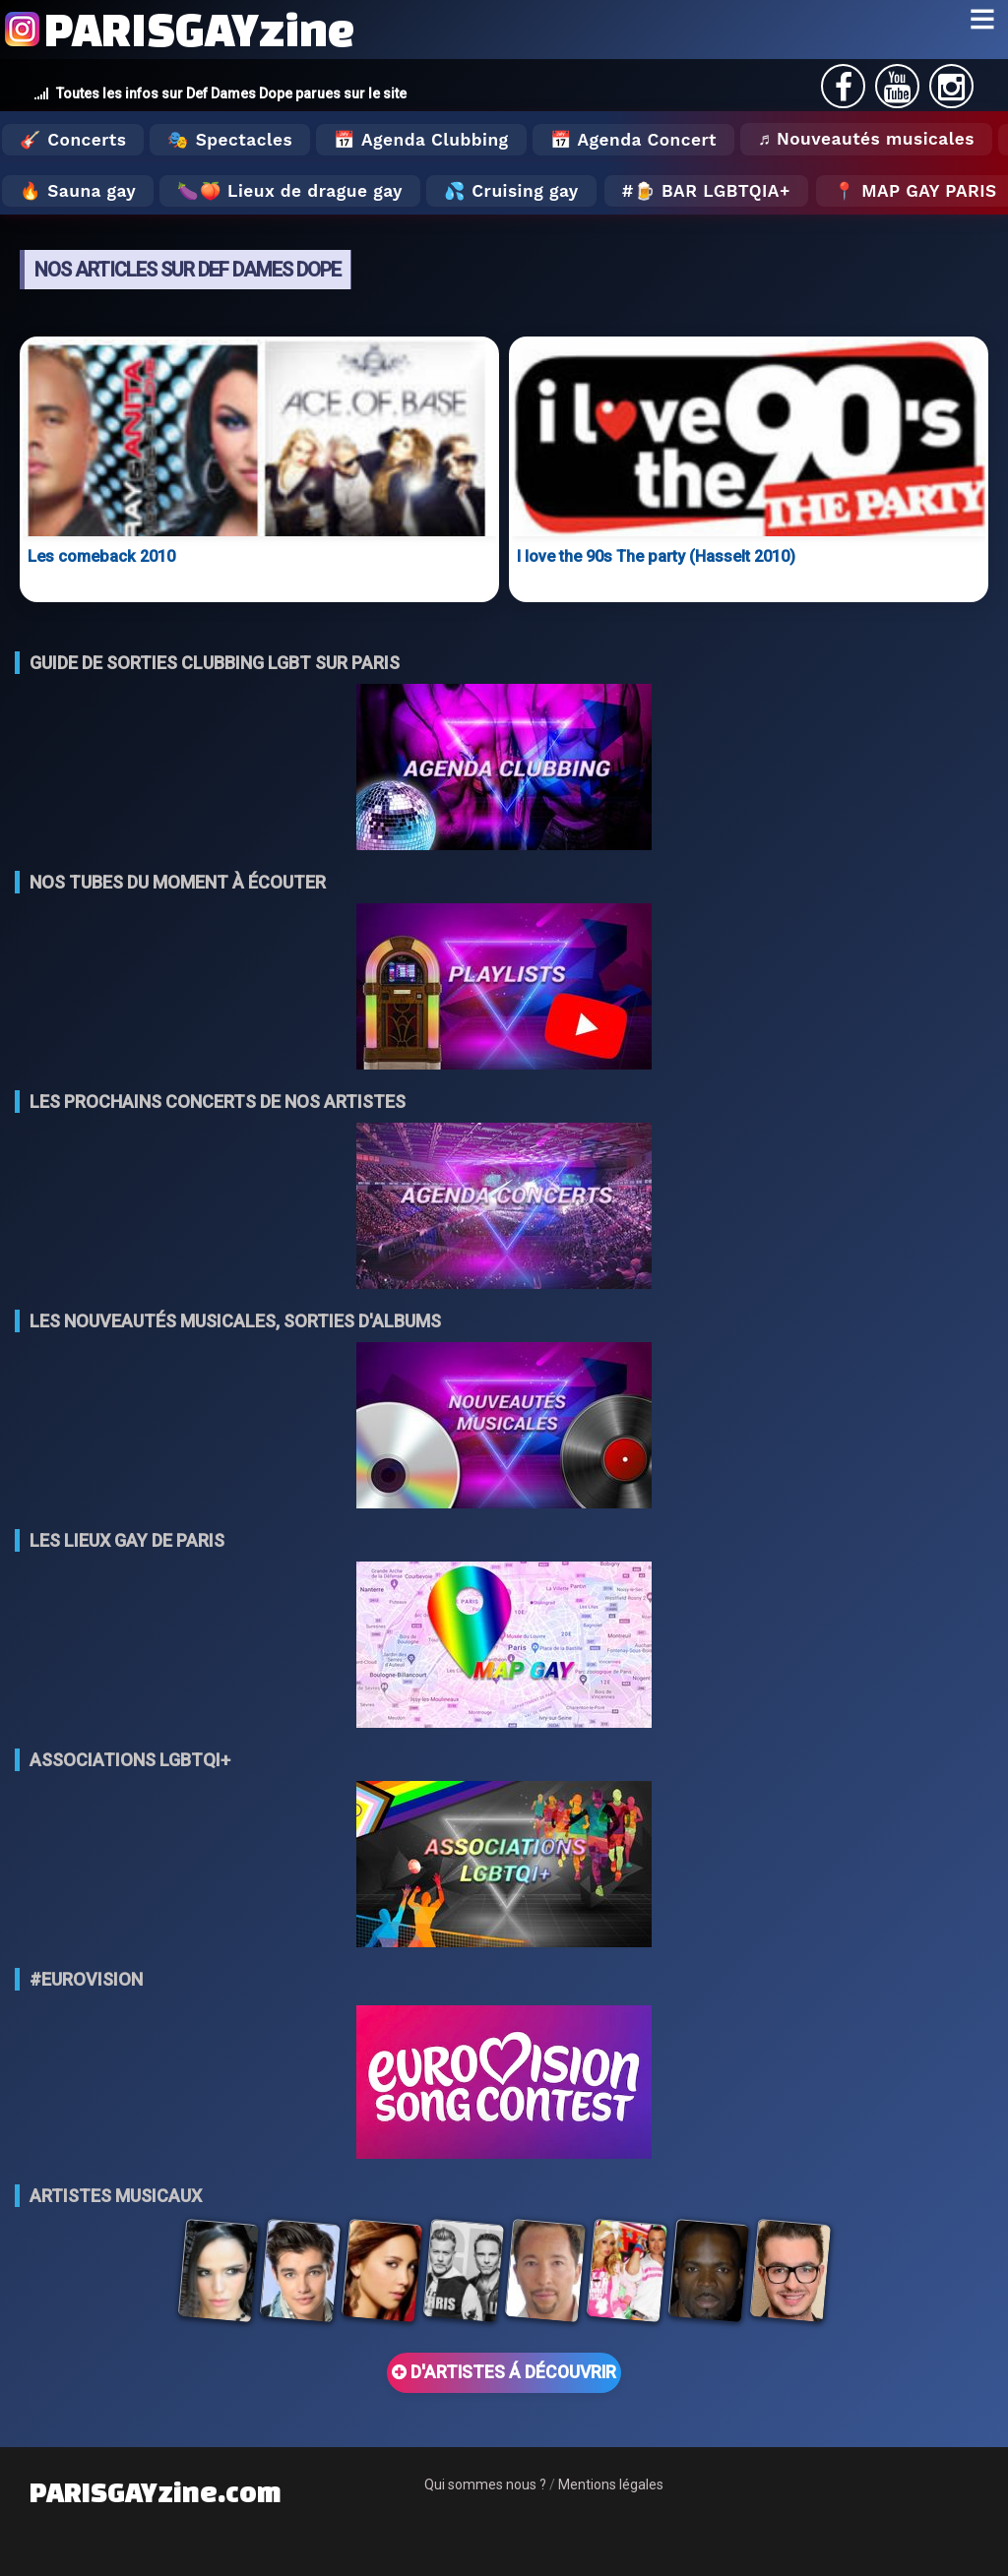 This screenshot has height=2576, width=1008. What do you see at coordinates (712, 191) in the screenshot?
I see `🍺 Bar LGBTQIA+` at bounding box center [712, 191].